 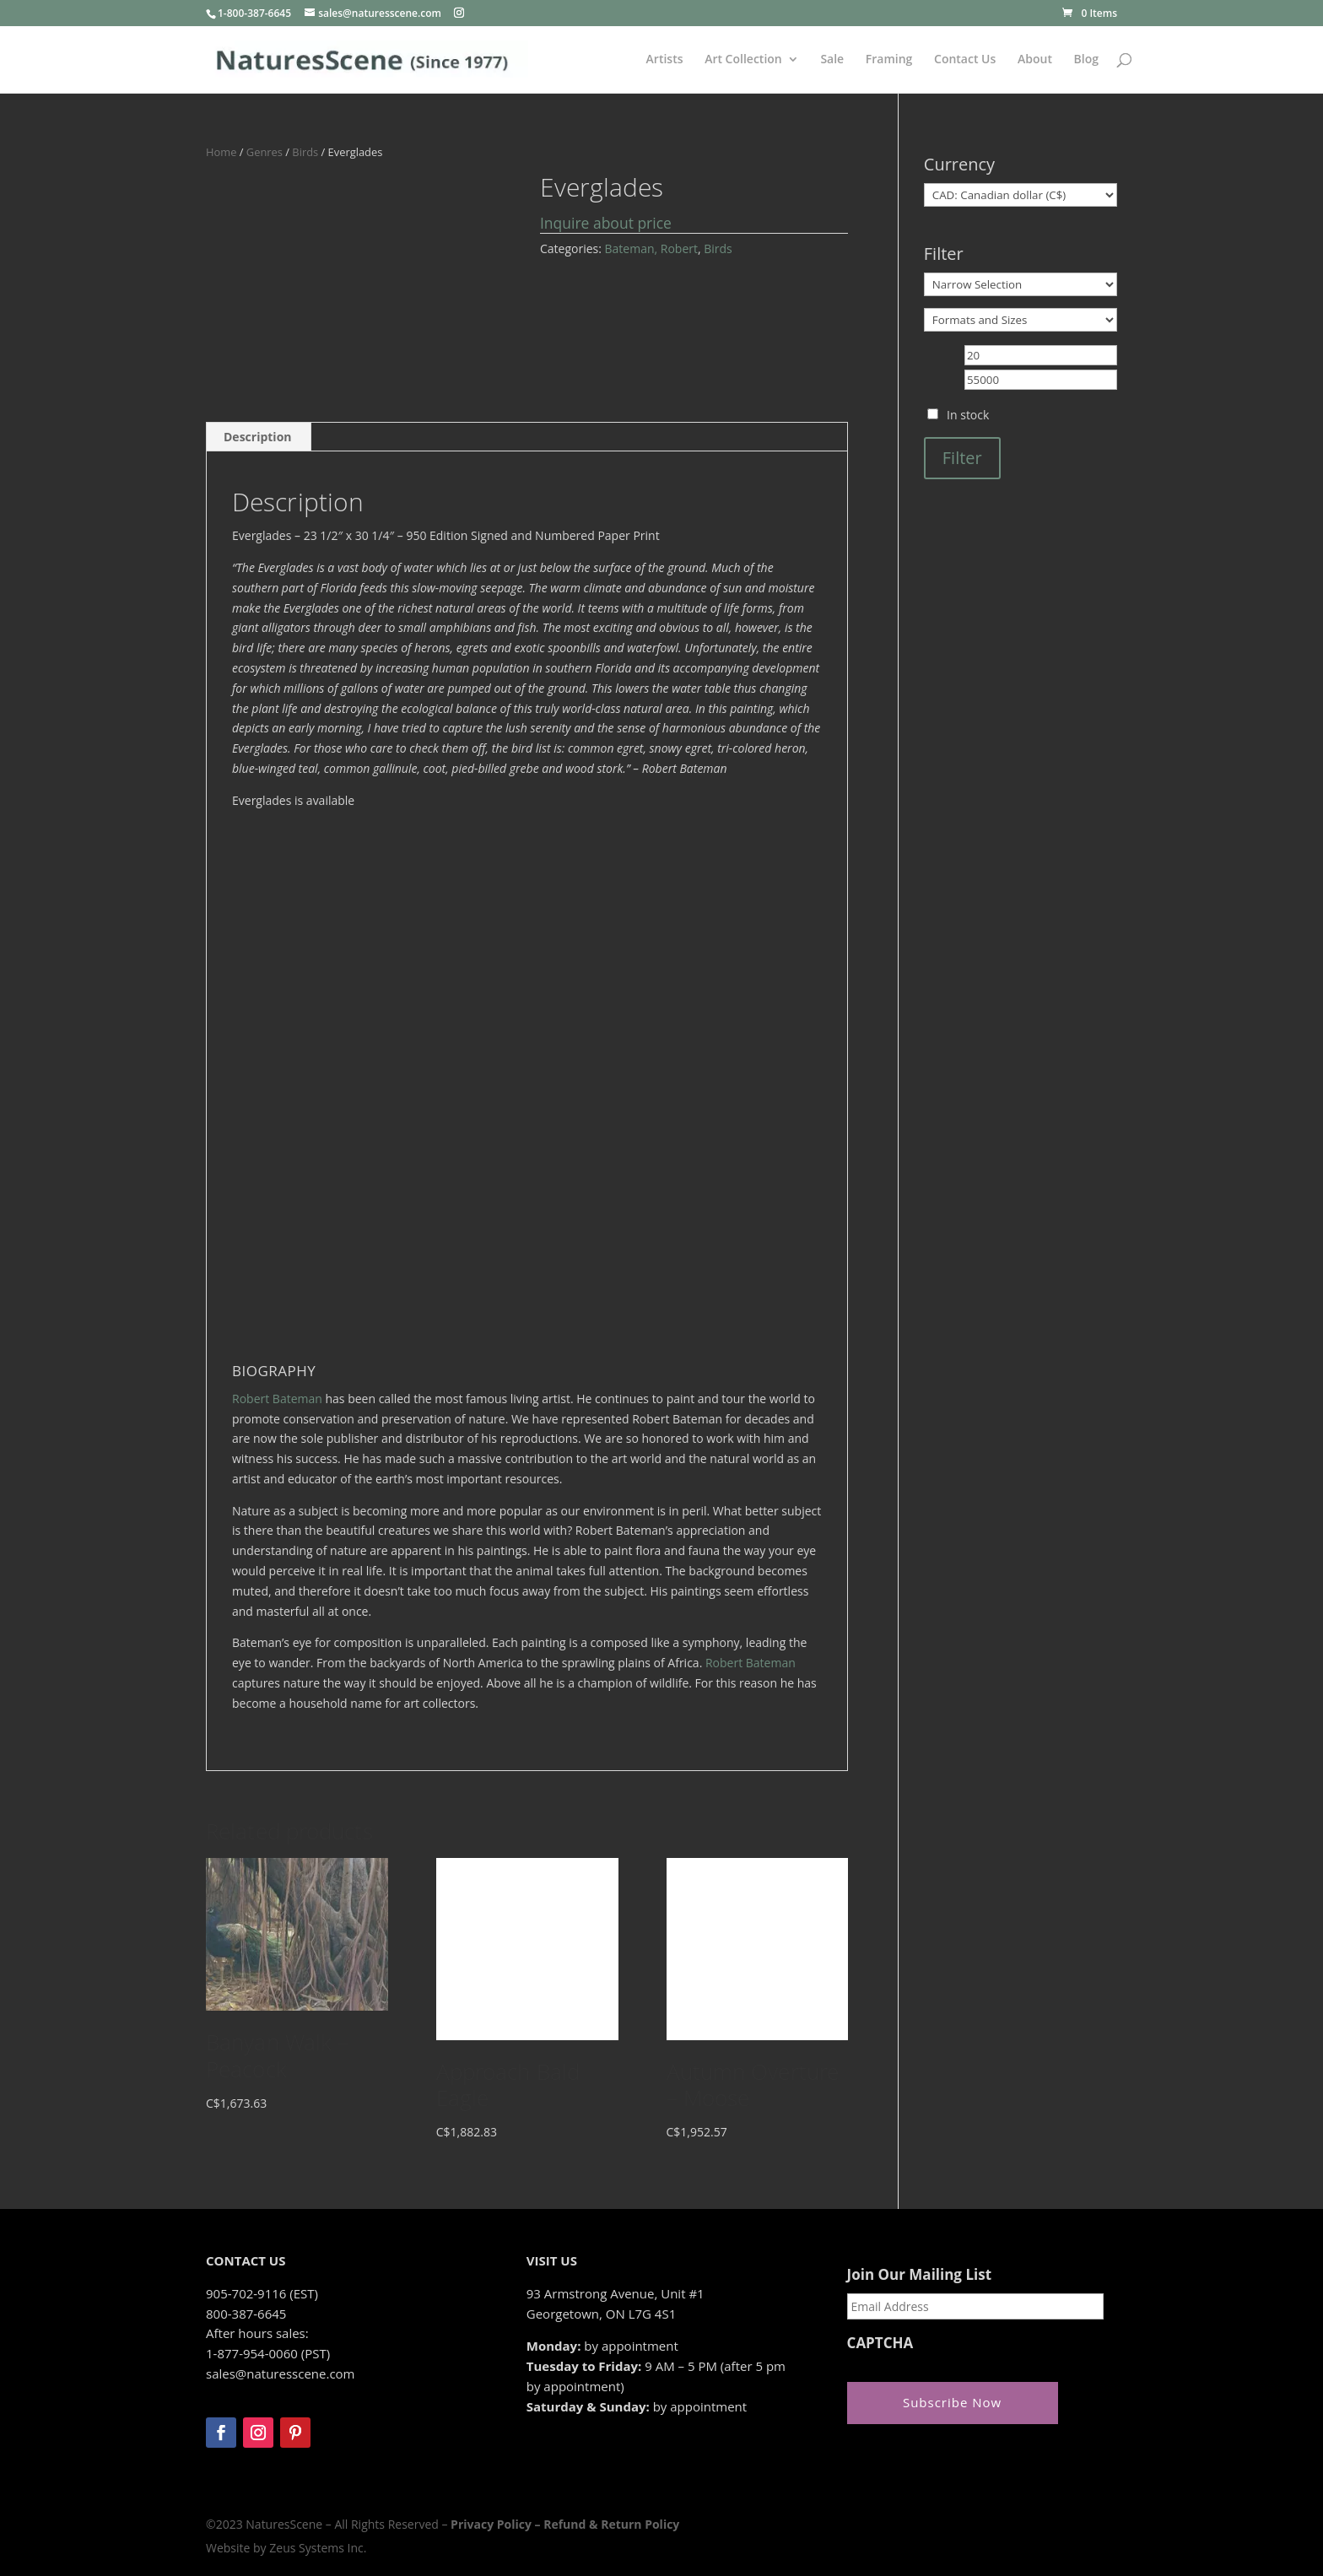 I want to click on Contact Us, so click(x=965, y=60).